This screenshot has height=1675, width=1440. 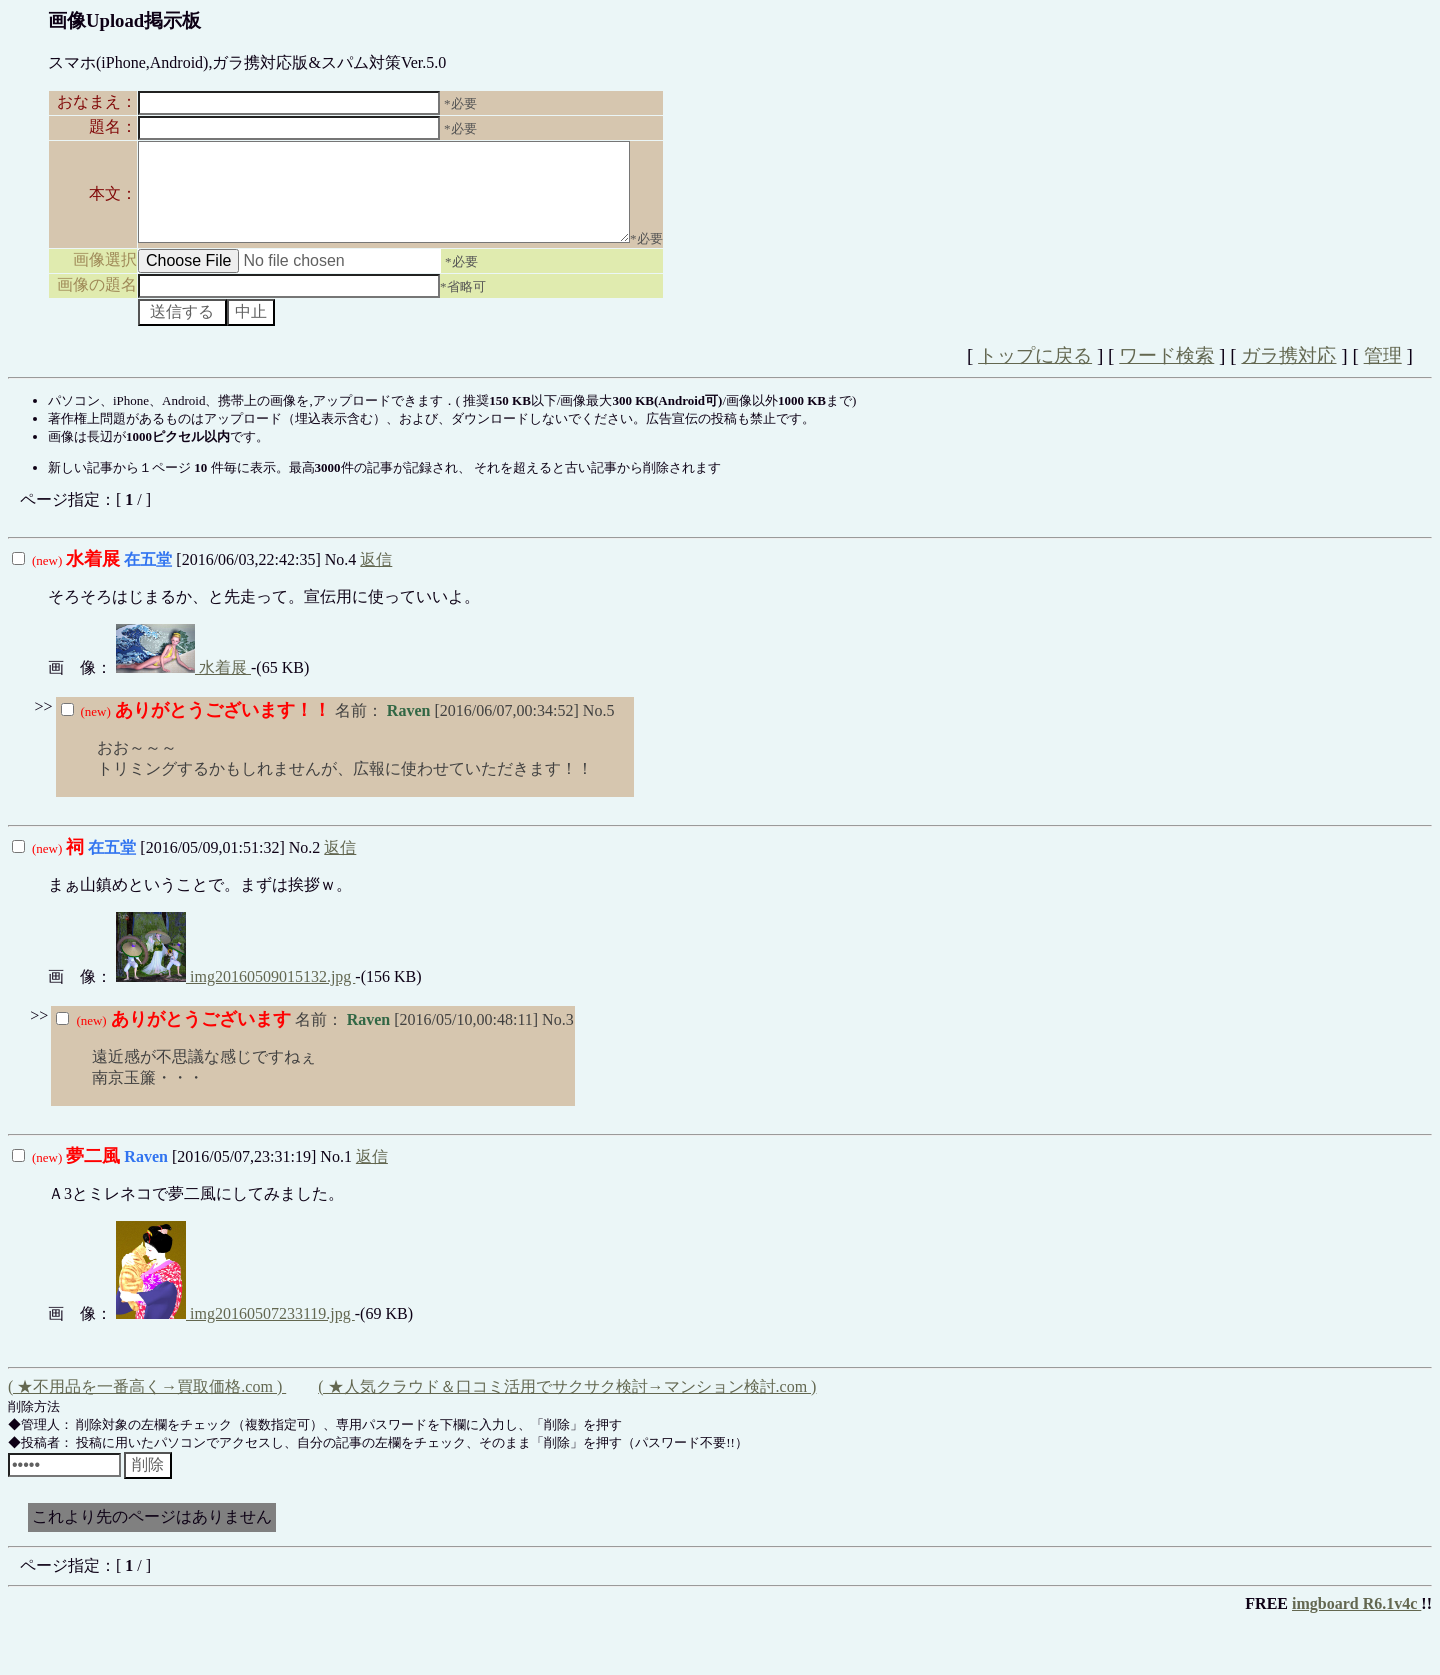 What do you see at coordinates (147, 1404) in the screenshot?
I see `( ★不用品を一番高く→買取価格.com )` at bounding box center [147, 1404].